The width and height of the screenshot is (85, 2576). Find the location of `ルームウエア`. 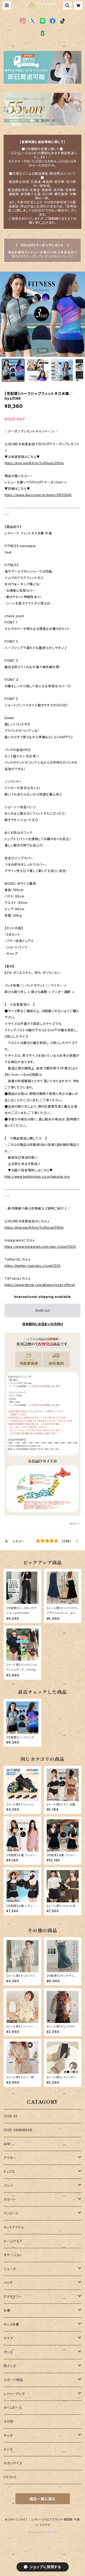

ルームウエア is located at coordinates (13, 2241).